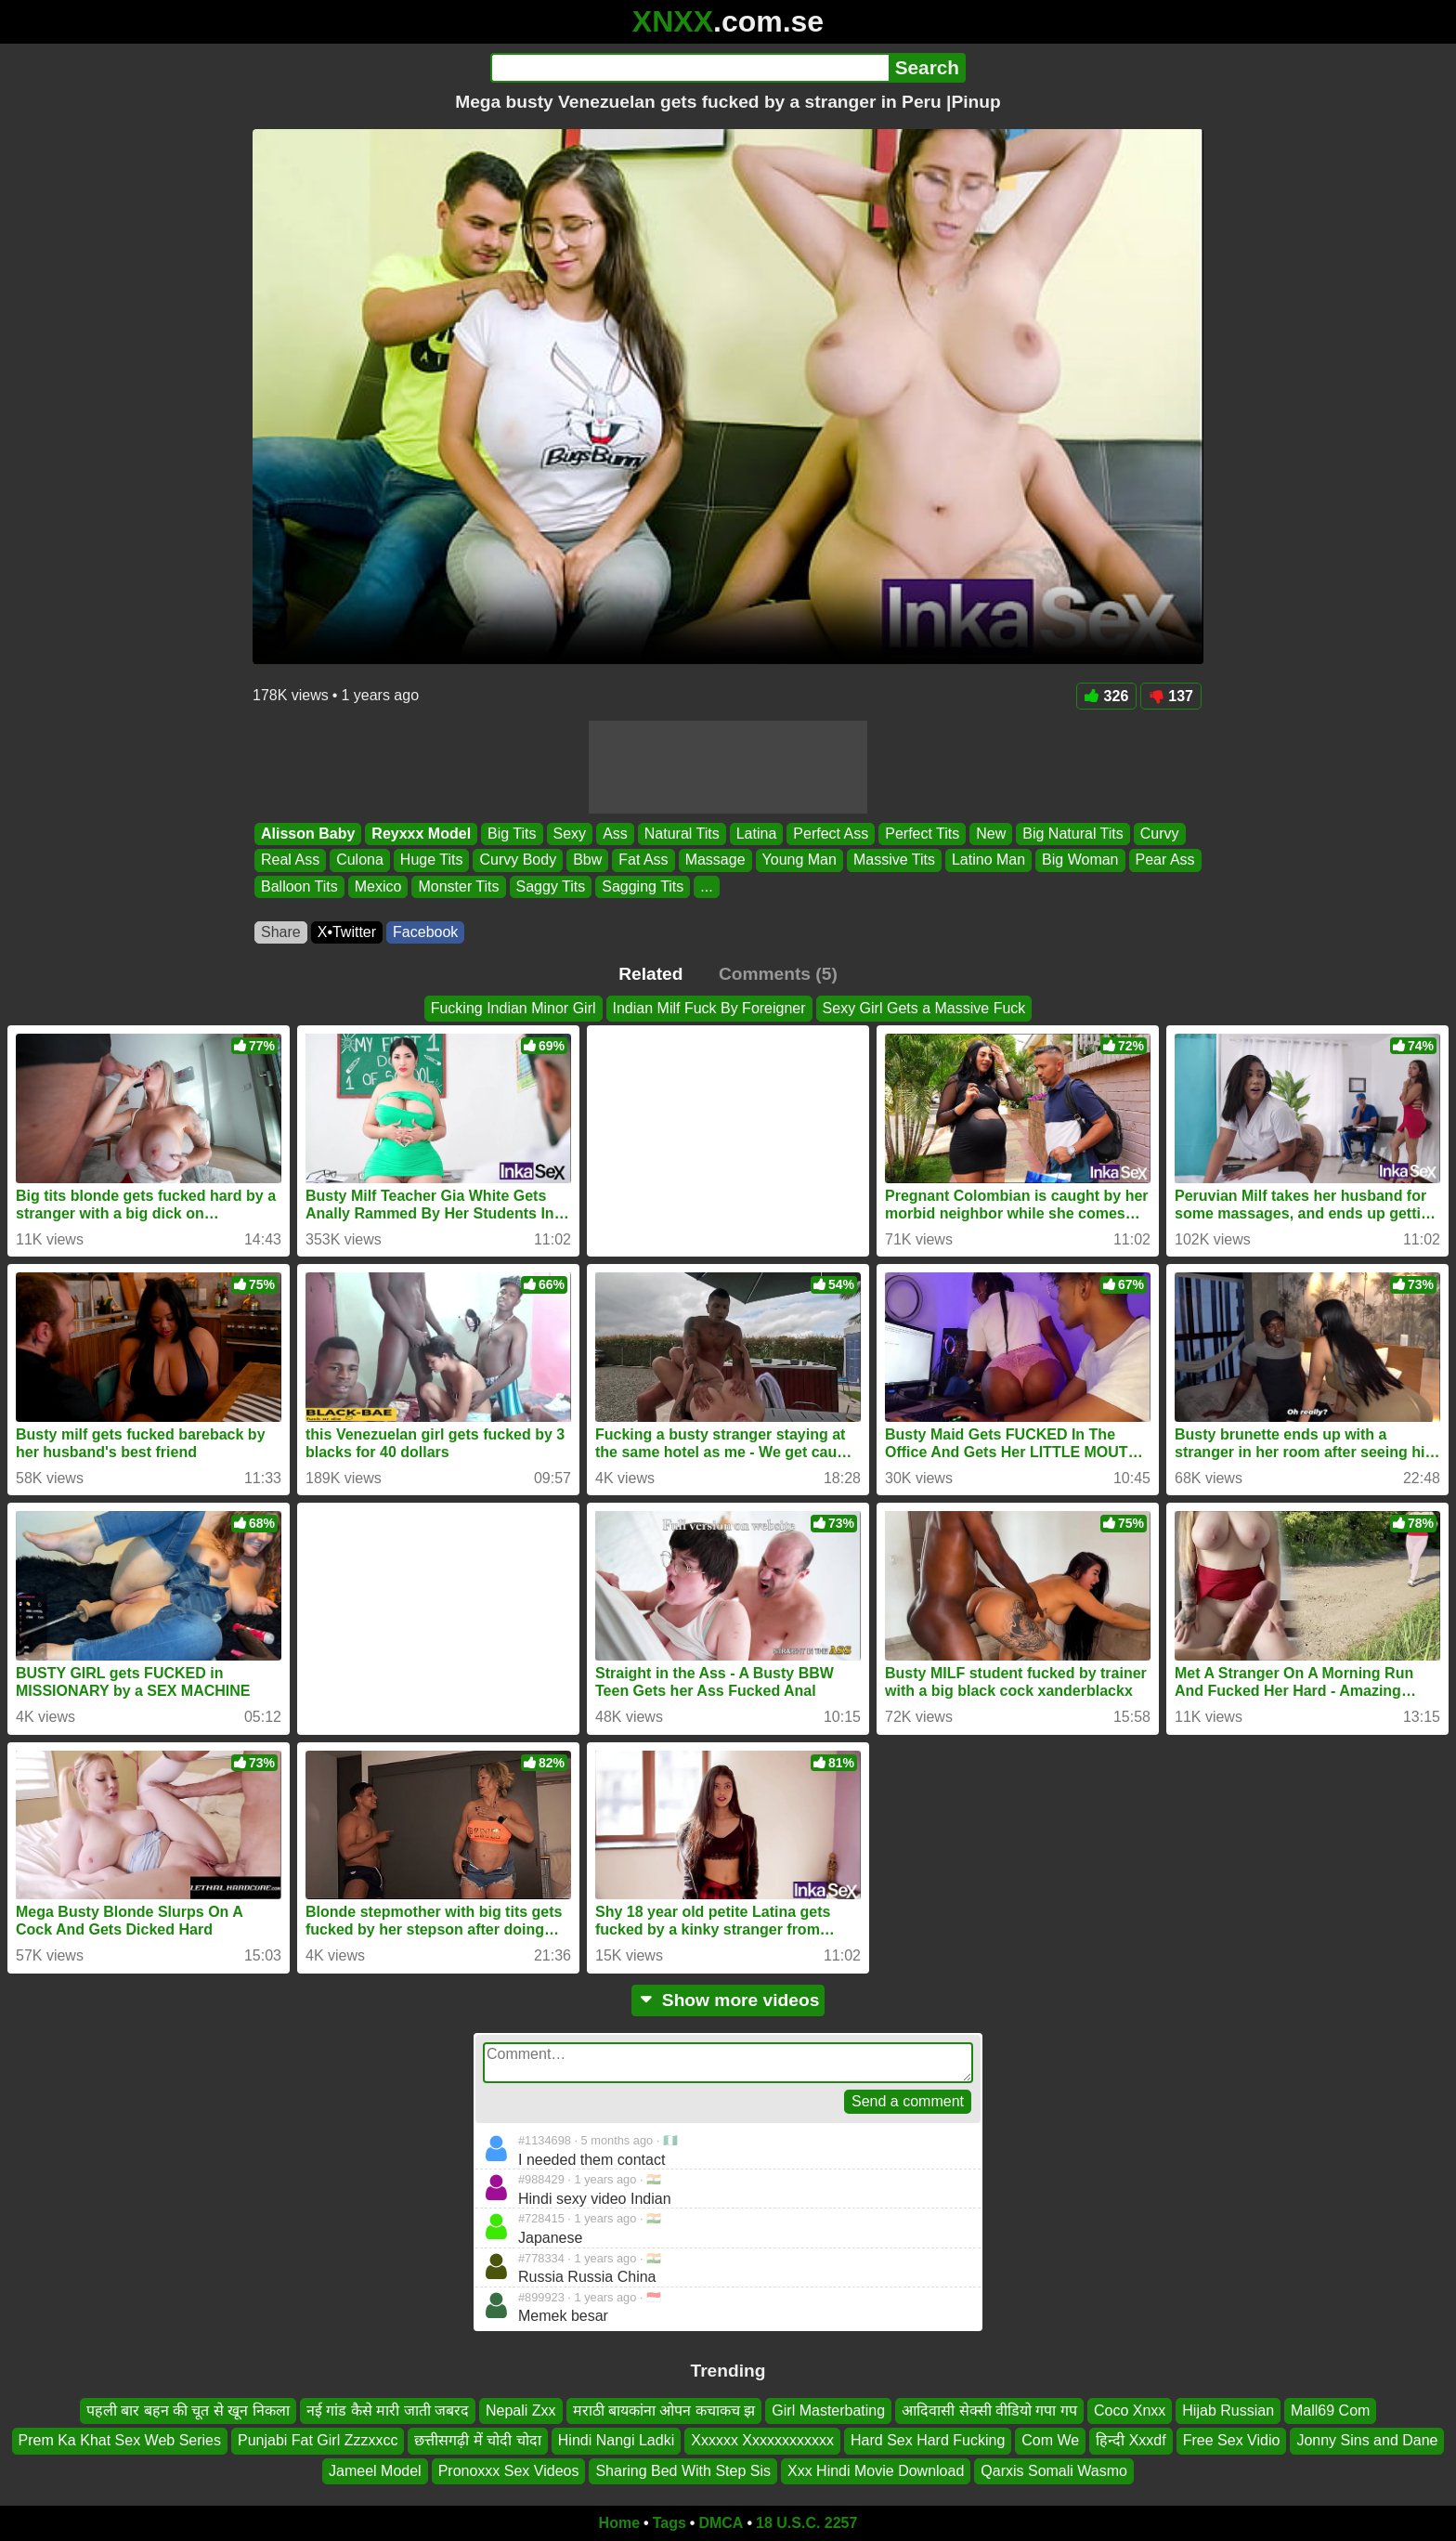 This screenshot has height=2541, width=1456. I want to click on Fat Ass, so click(643, 860).